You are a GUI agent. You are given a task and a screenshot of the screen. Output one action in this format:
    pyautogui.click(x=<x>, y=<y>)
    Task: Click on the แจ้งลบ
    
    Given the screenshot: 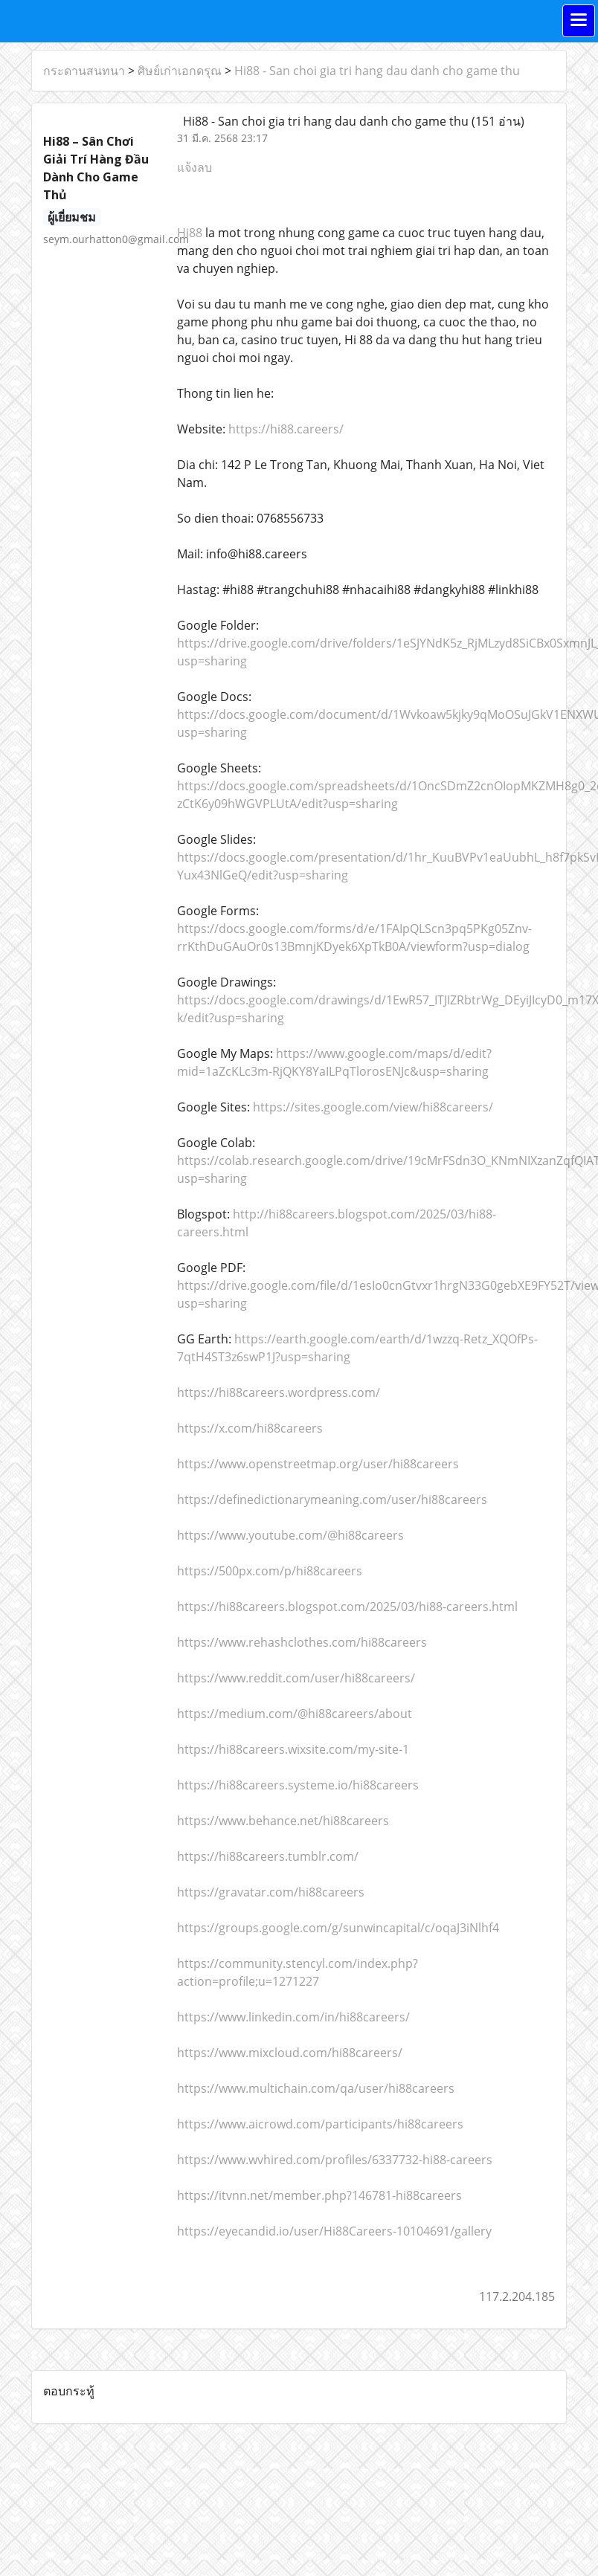 What is the action you would take?
    pyautogui.click(x=194, y=167)
    